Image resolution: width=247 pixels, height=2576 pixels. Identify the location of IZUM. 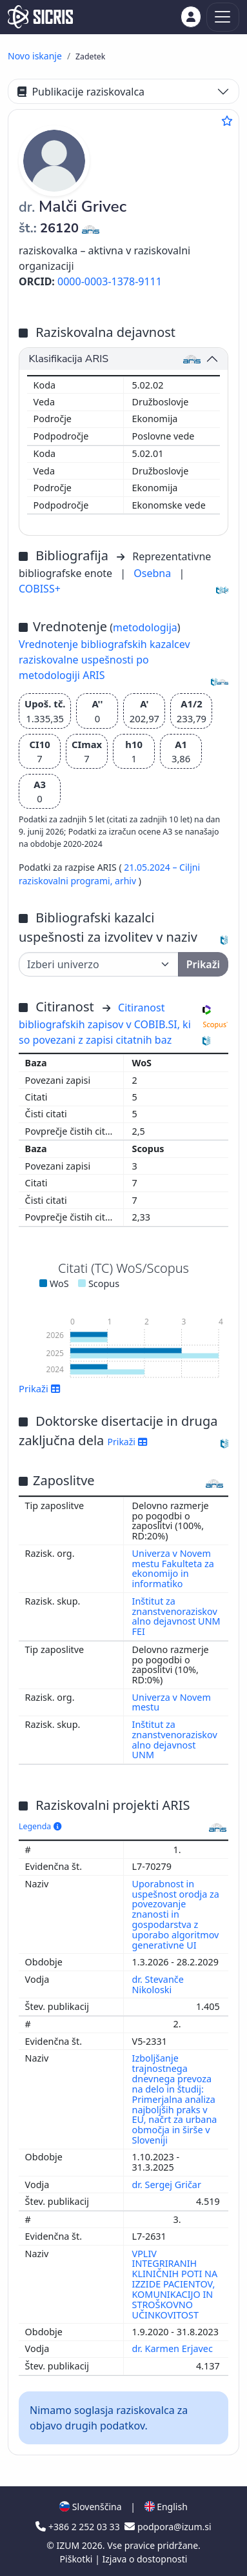
(68, 2545).